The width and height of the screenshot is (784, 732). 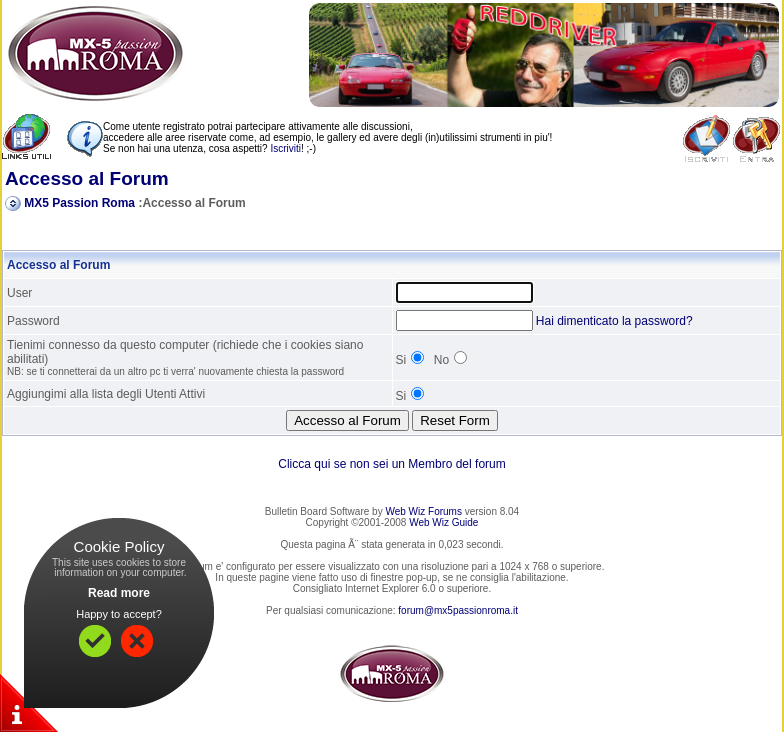 What do you see at coordinates (391, 464) in the screenshot?
I see `Clicca qui se non sei un Membro del forum` at bounding box center [391, 464].